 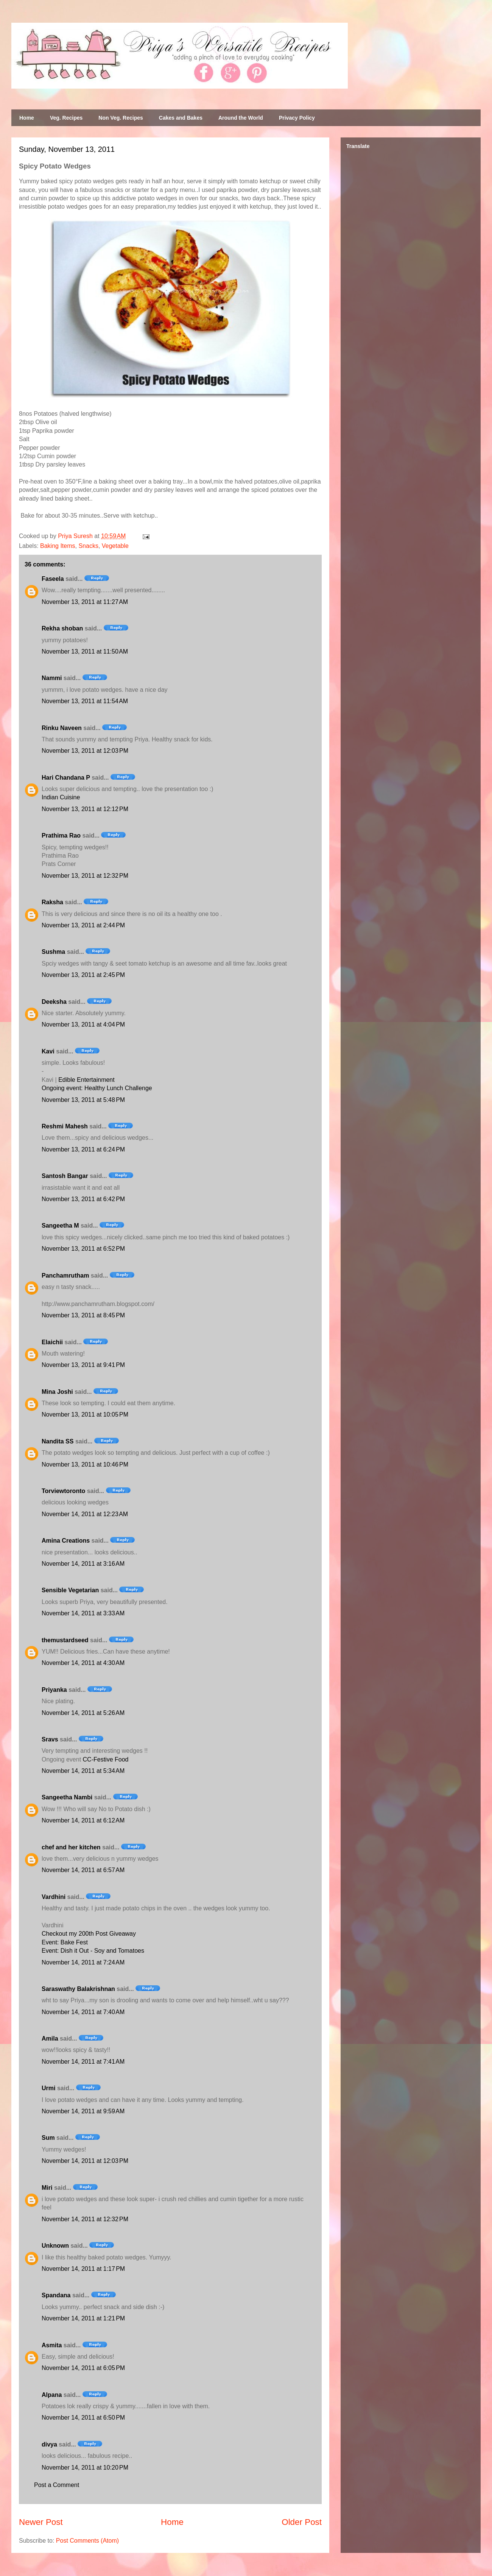 What do you see at coordinates (56, 2295) in the screenshot?
I see `Spandana` at bounding box center [56, 2295].